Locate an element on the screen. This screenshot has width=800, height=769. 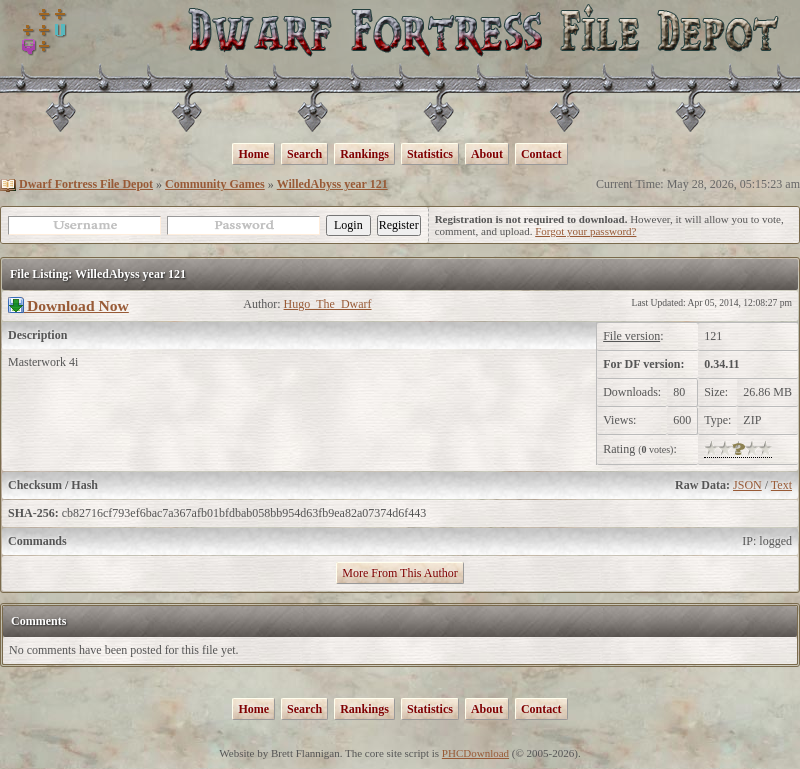
Text is located at coordinates (781, 485).